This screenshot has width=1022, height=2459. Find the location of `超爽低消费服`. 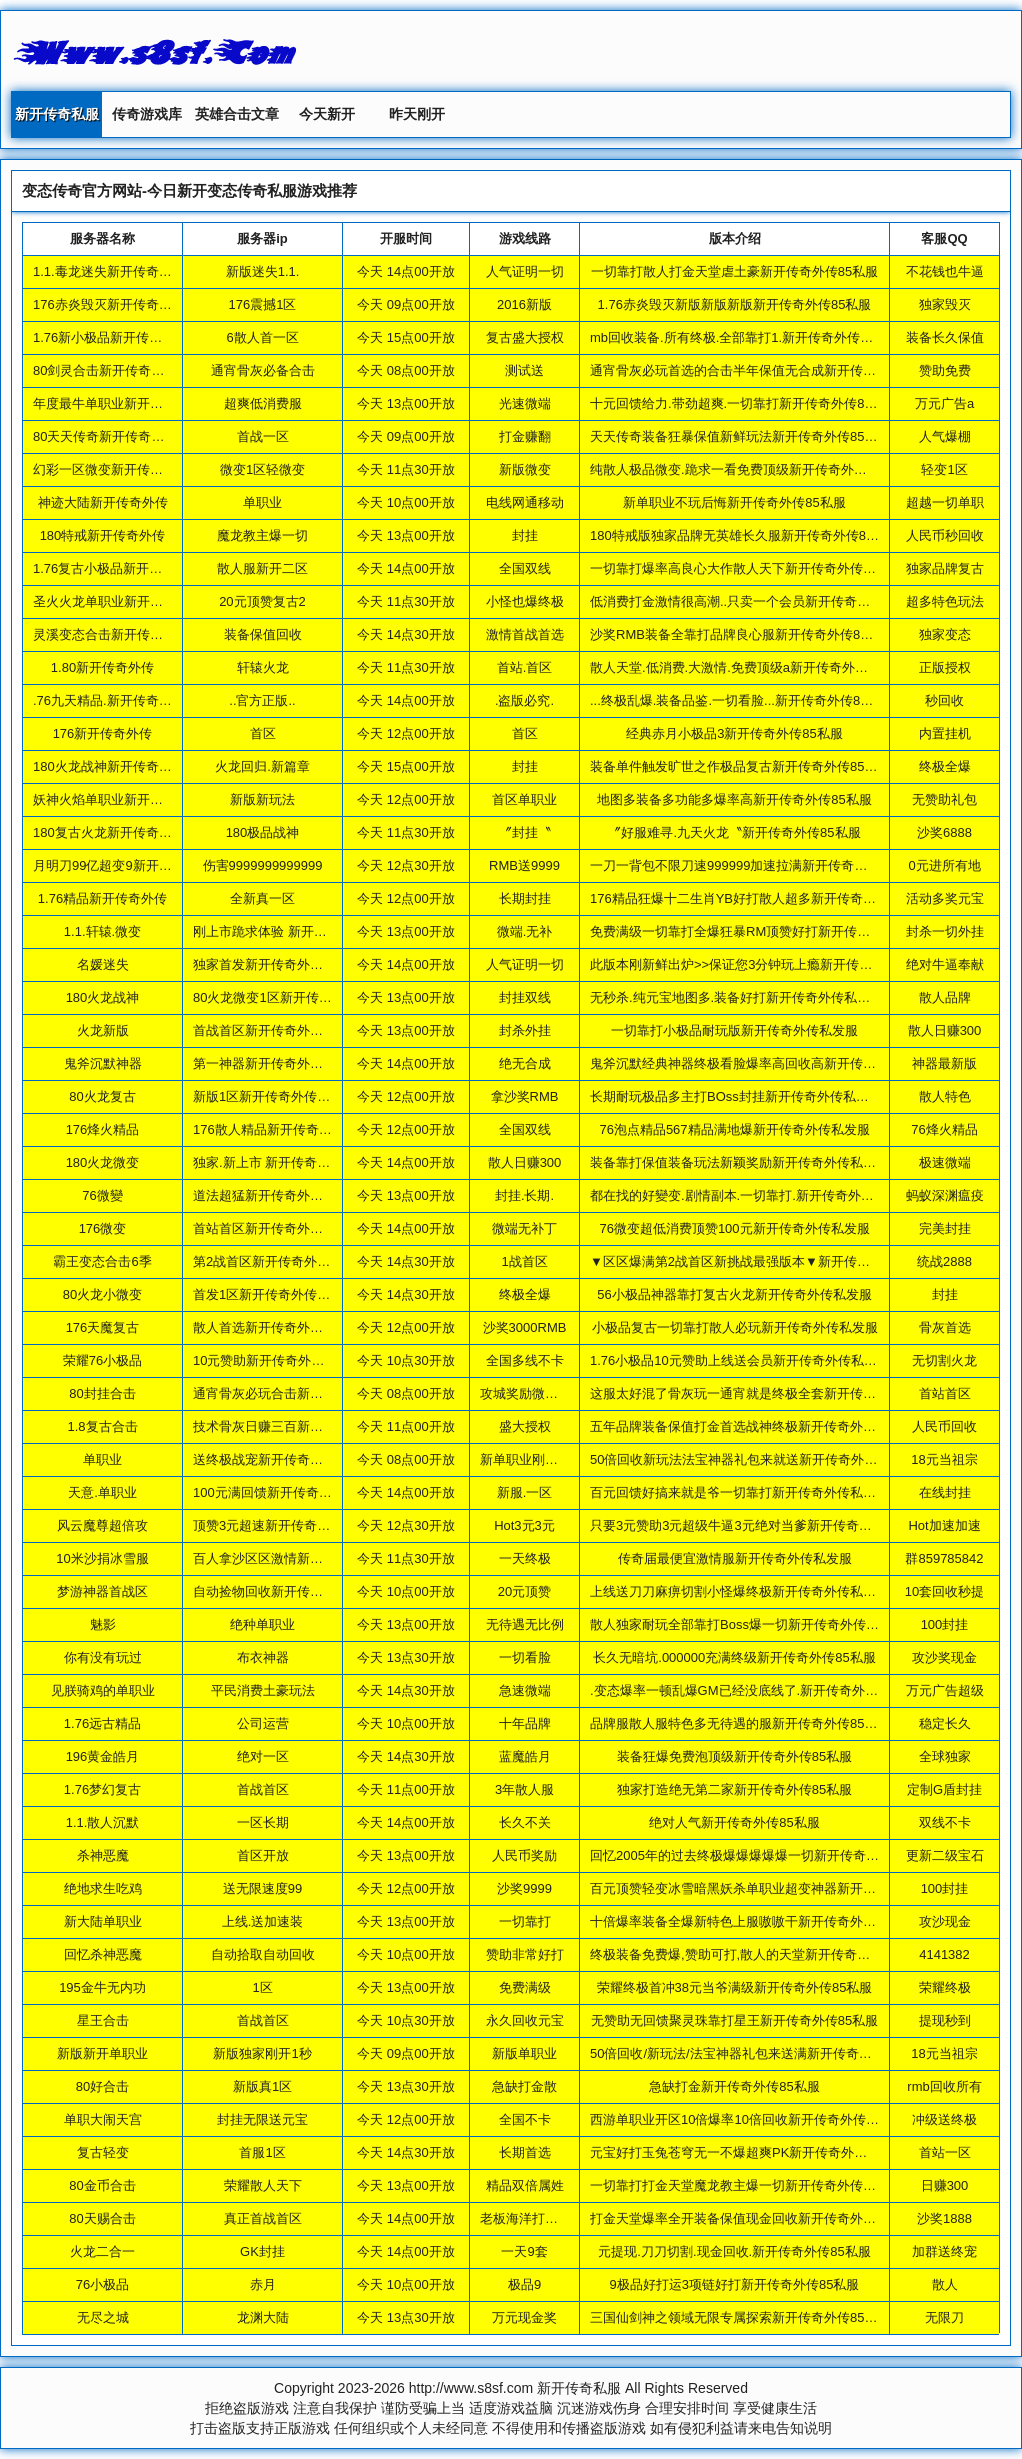

超爽低消费服 is located at coordinates (263, 403).